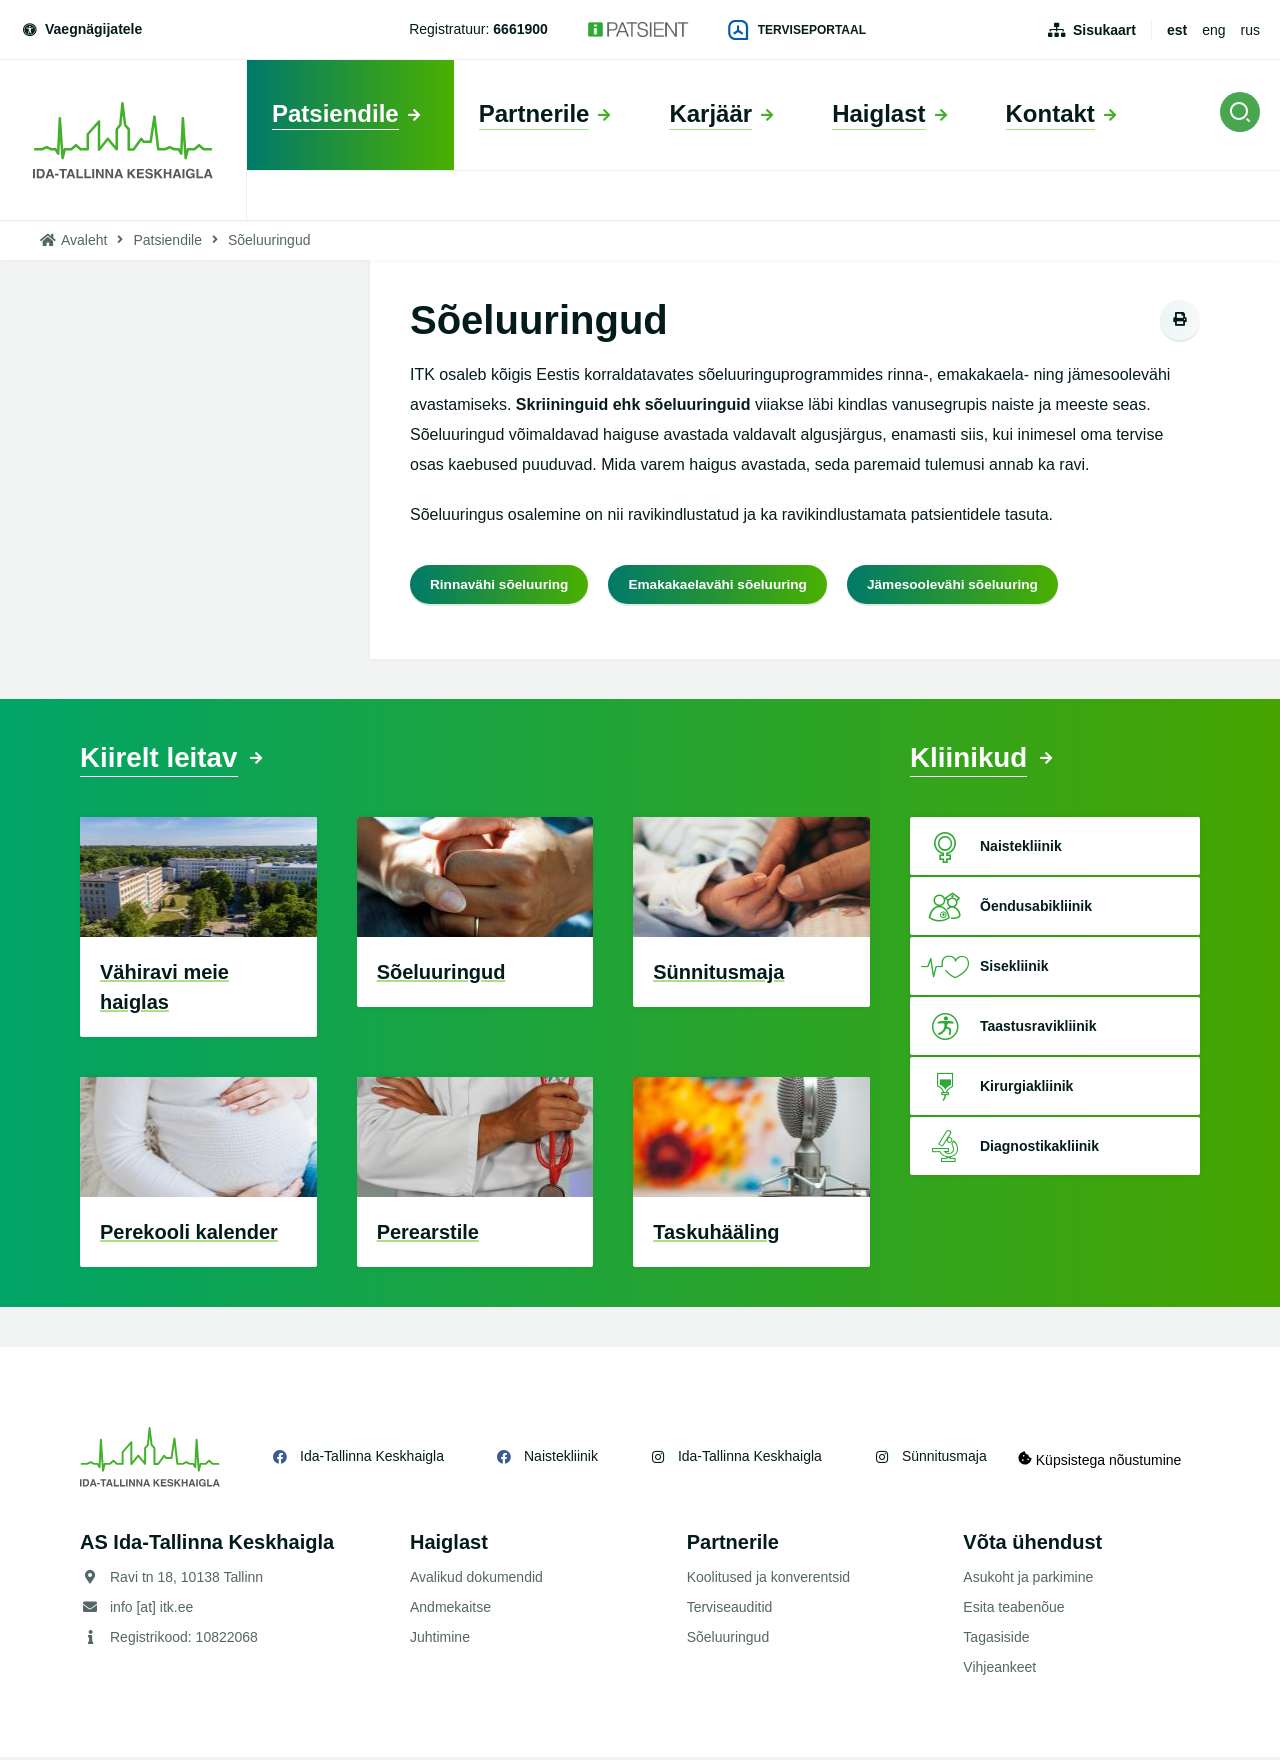 The width and height of the screenshot is (1280, 1760). I want to click on Rinnavähi sõeluuring, so click(501, 584).